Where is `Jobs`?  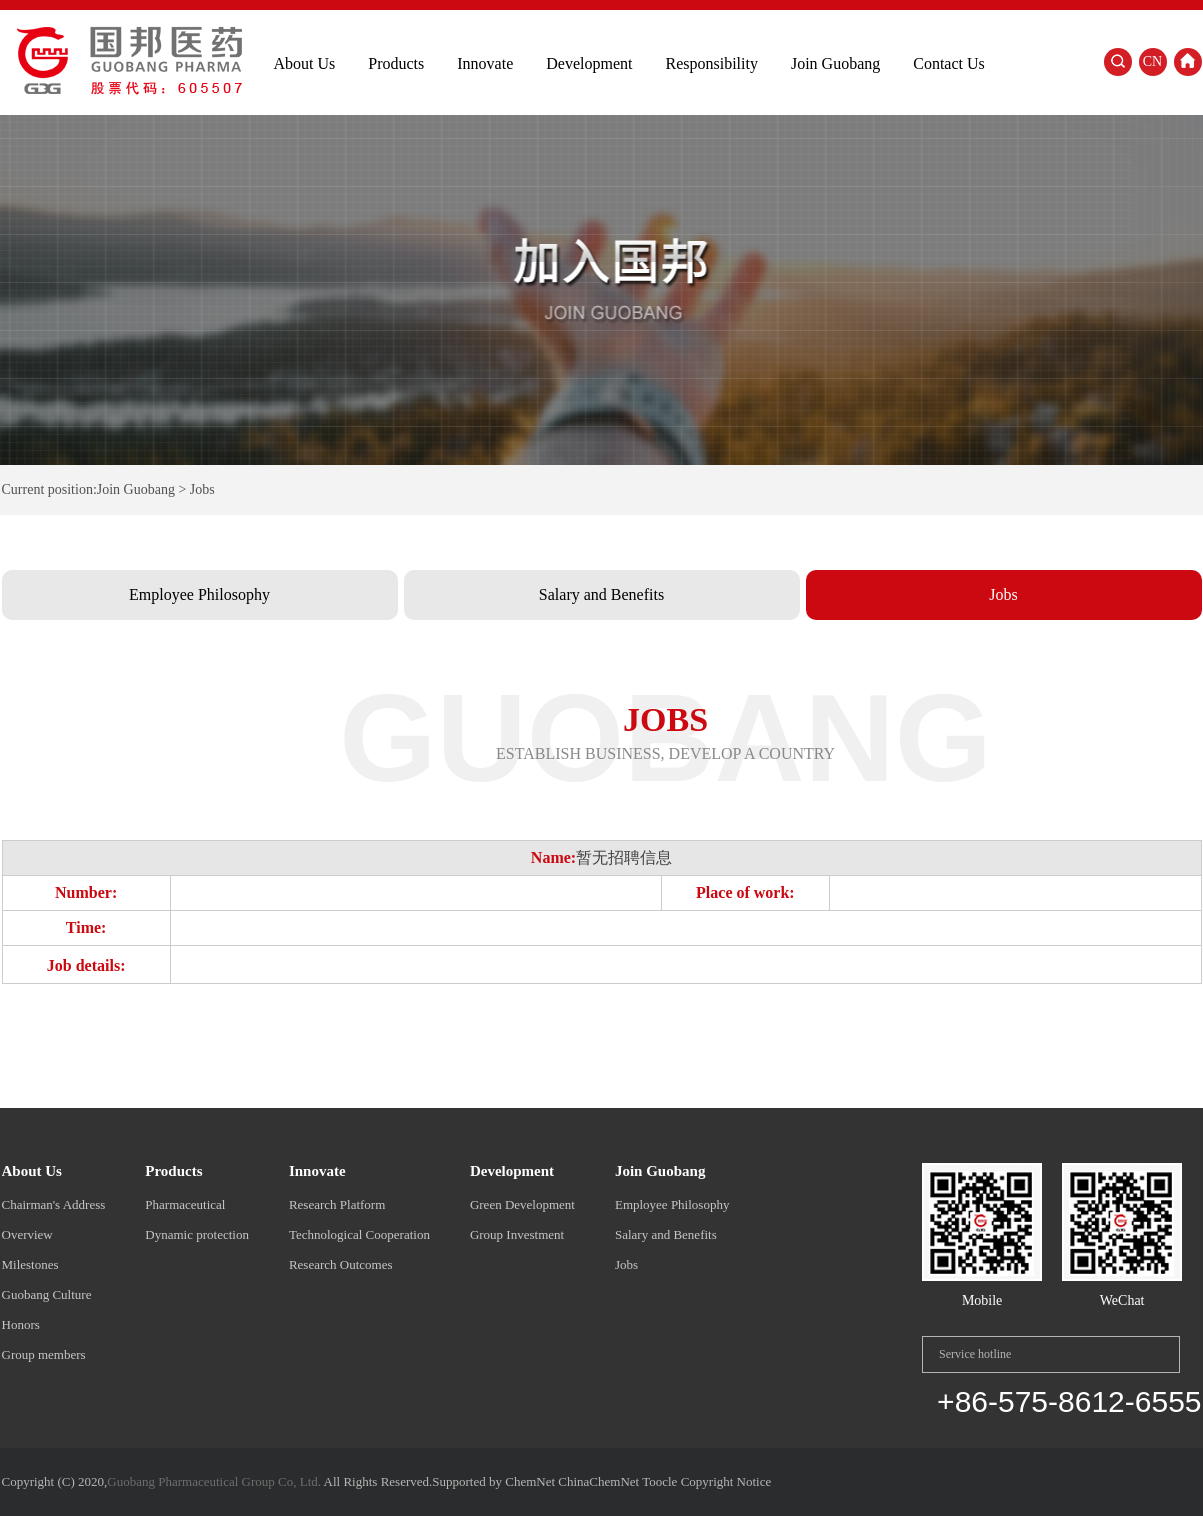 Jobs is located at coordinates (1003, 594).